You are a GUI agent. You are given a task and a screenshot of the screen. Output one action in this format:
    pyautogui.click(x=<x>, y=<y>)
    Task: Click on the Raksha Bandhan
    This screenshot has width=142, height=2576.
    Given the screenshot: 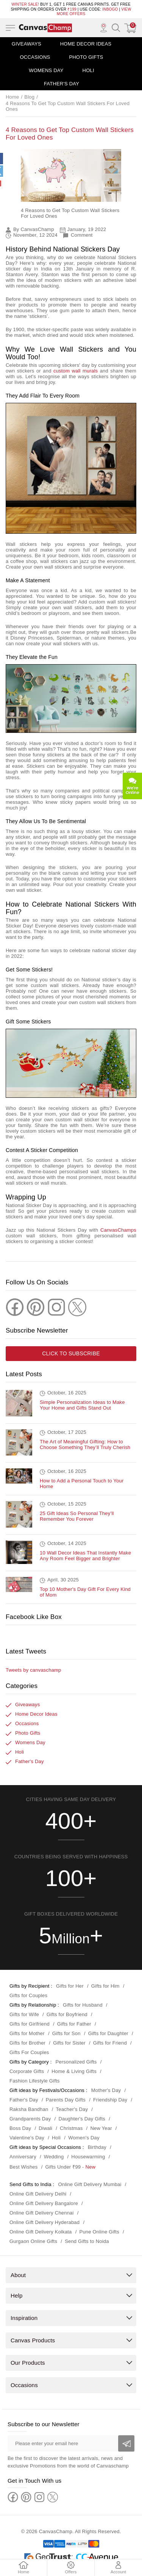 What is the action you would take?
    pyautogui.click(x=28, y=2103)
    